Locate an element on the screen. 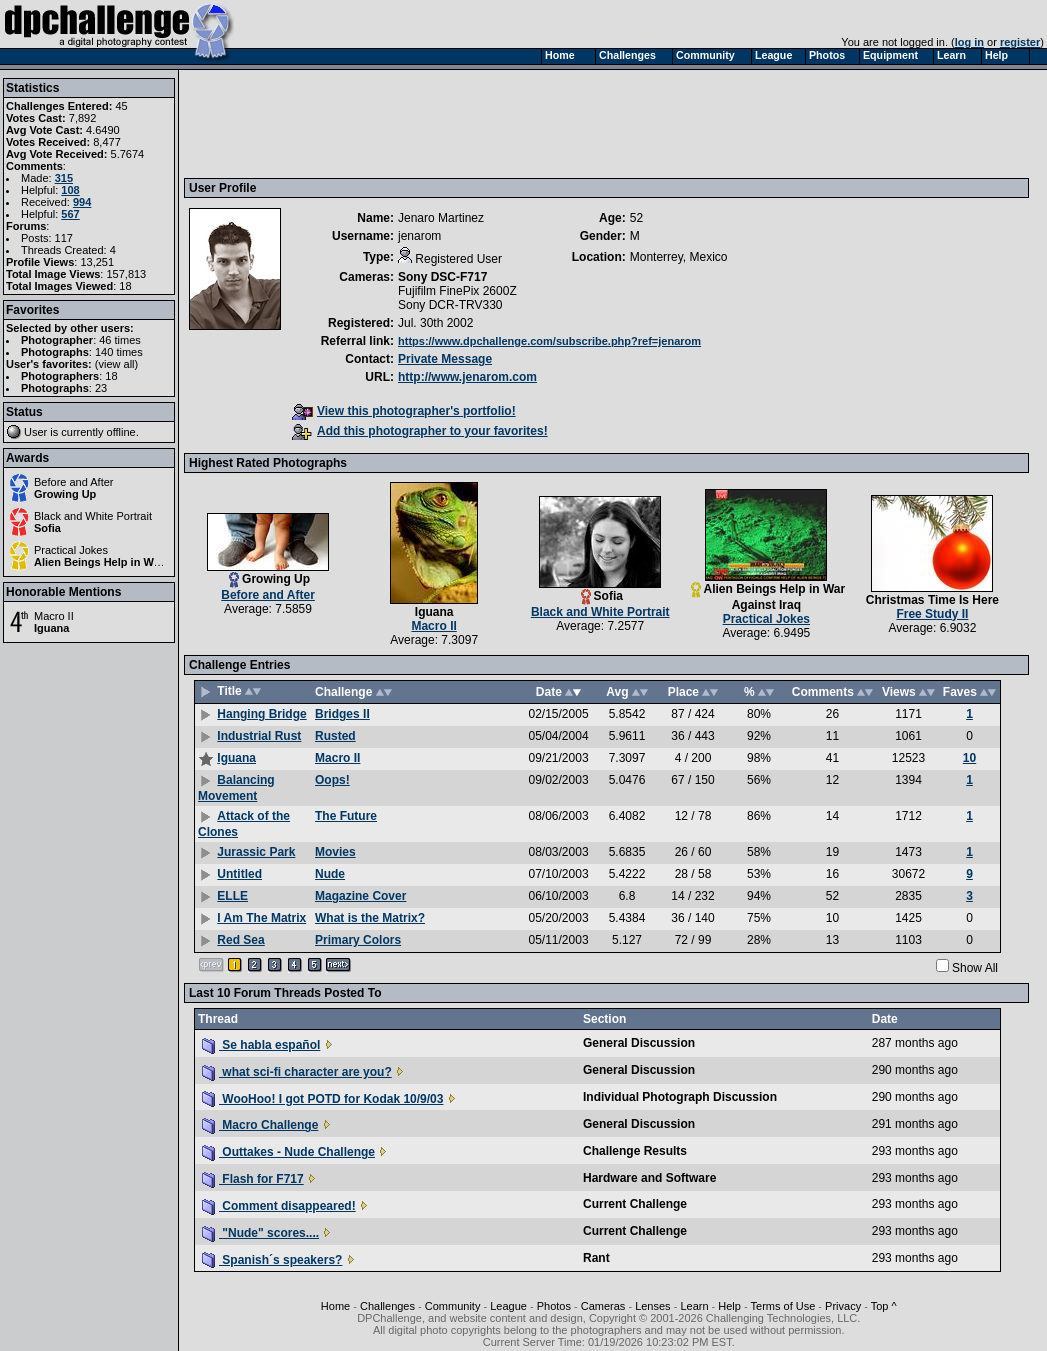 The image size is (1047, 1351). Movies is located at coordinates (335, 852).